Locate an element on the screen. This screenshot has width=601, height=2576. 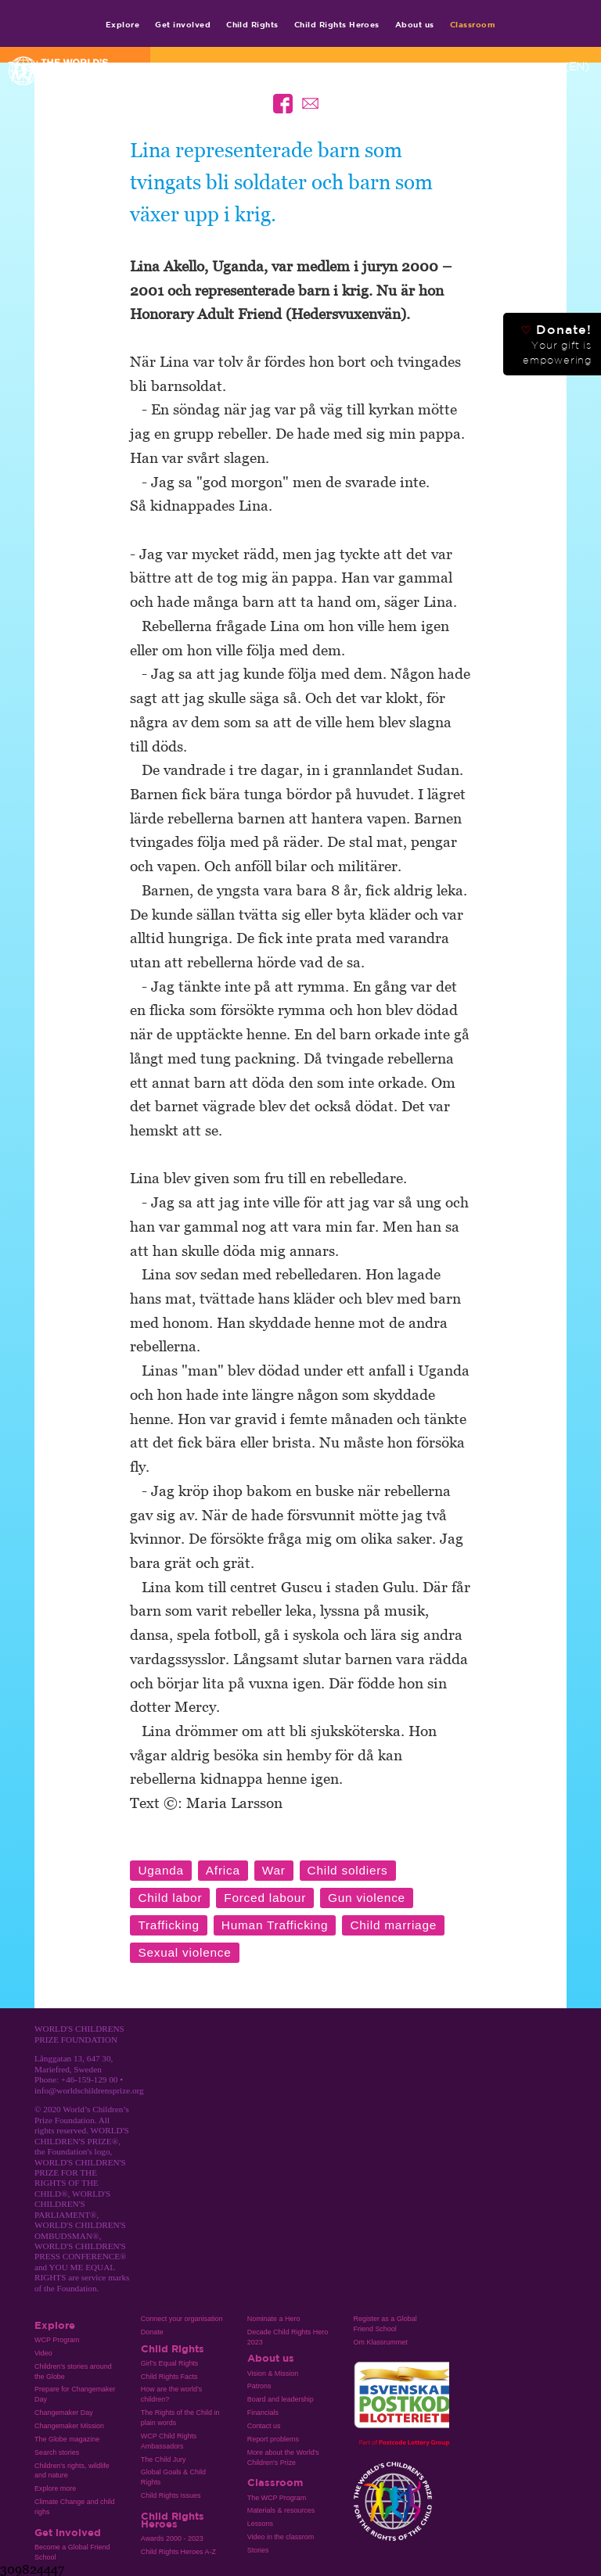
Child Rights is located at coordinates (252, 24).